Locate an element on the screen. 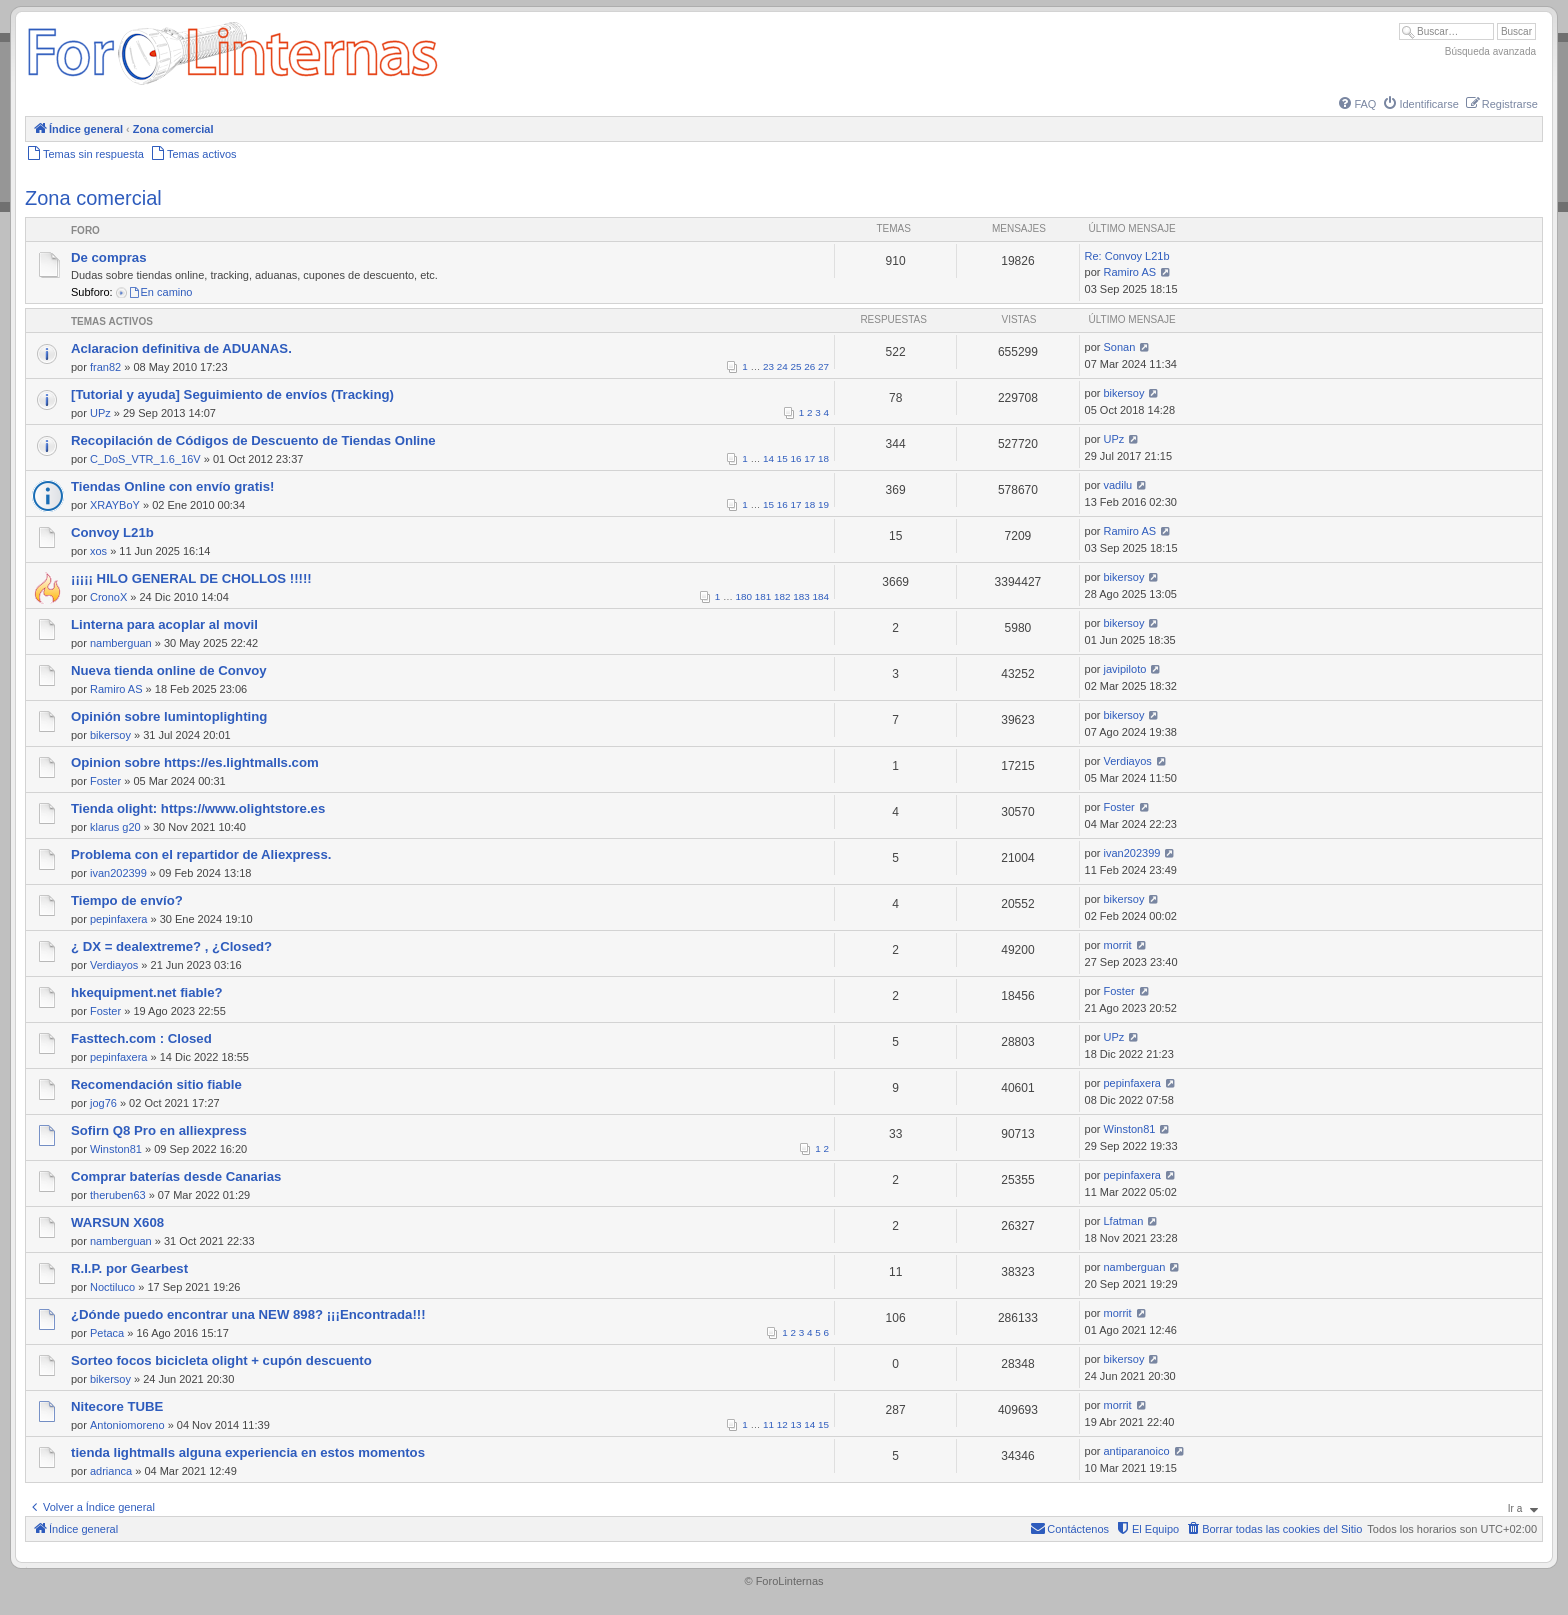  pepinfaxera is located at coordinates (119, 919).